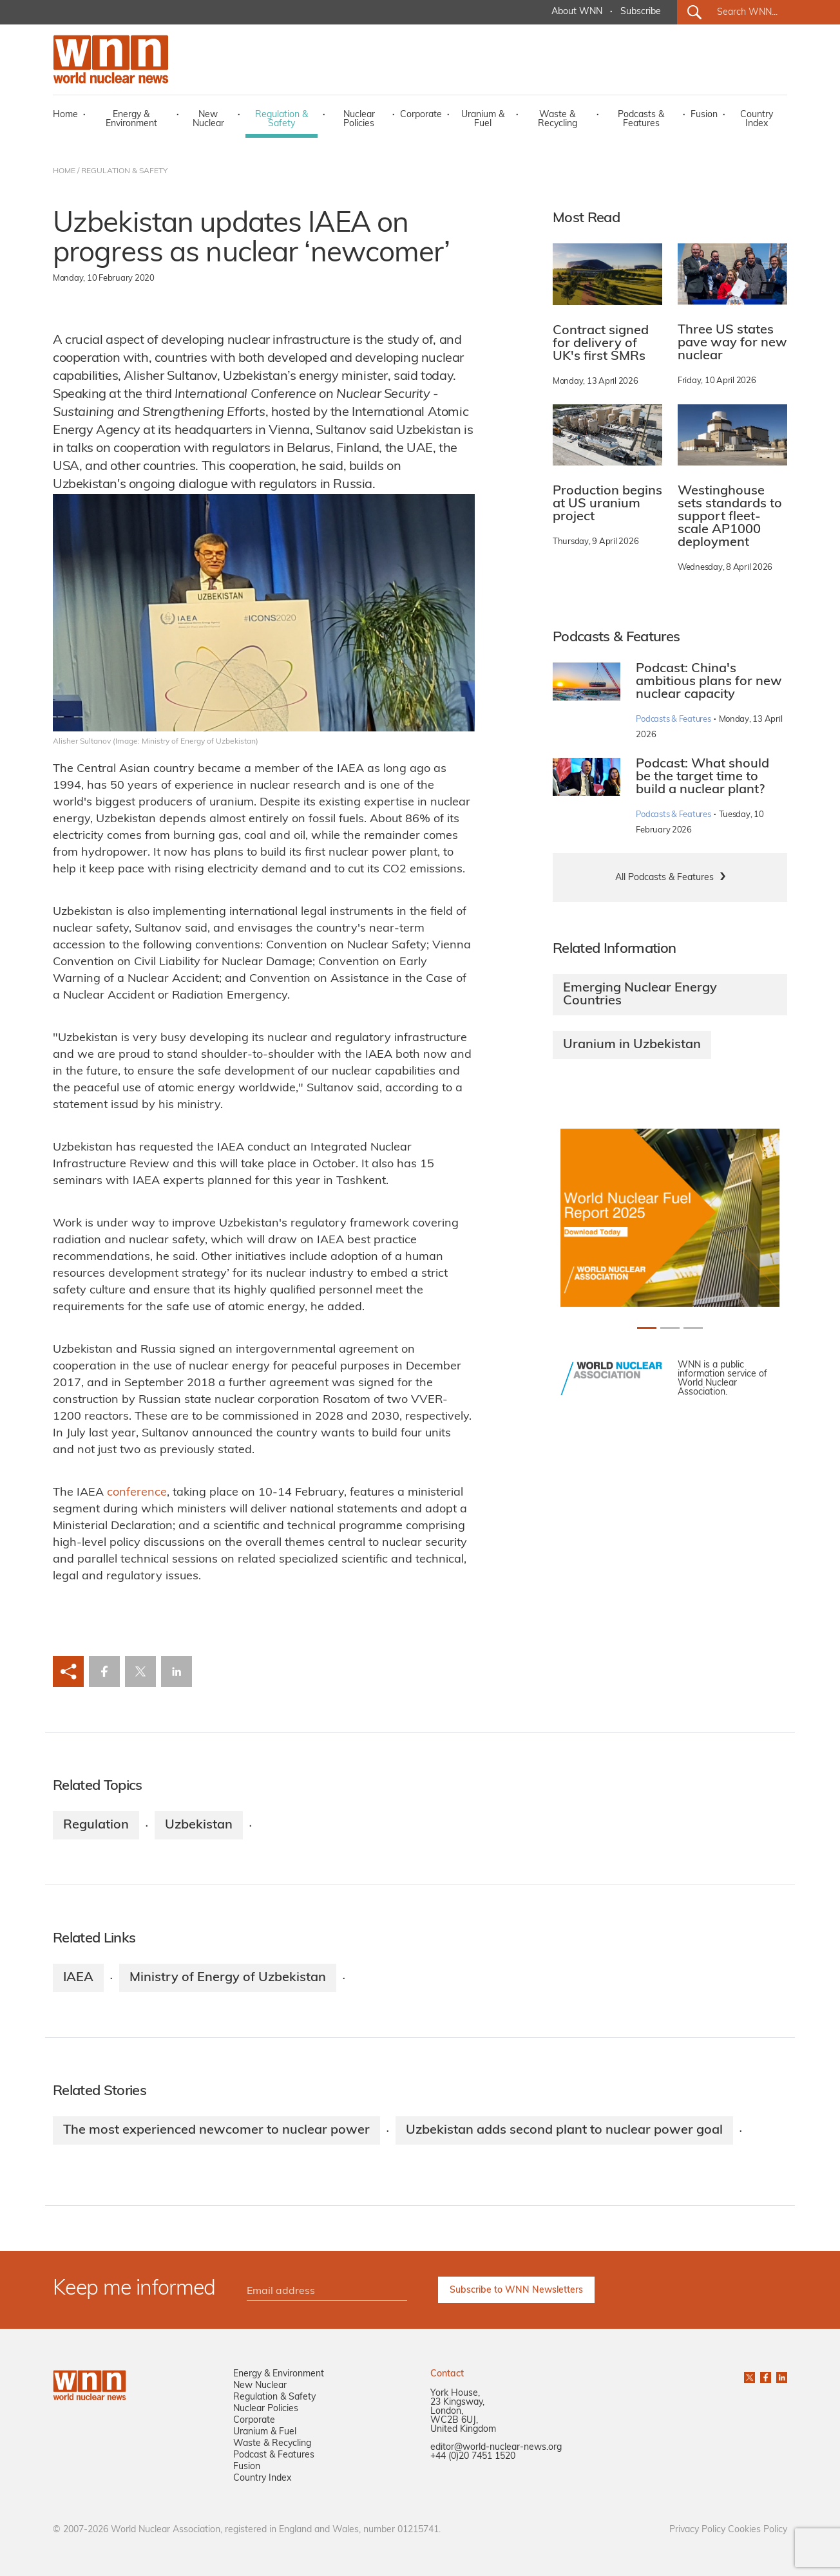  I want to click on Subscribe, so click(640, 12).